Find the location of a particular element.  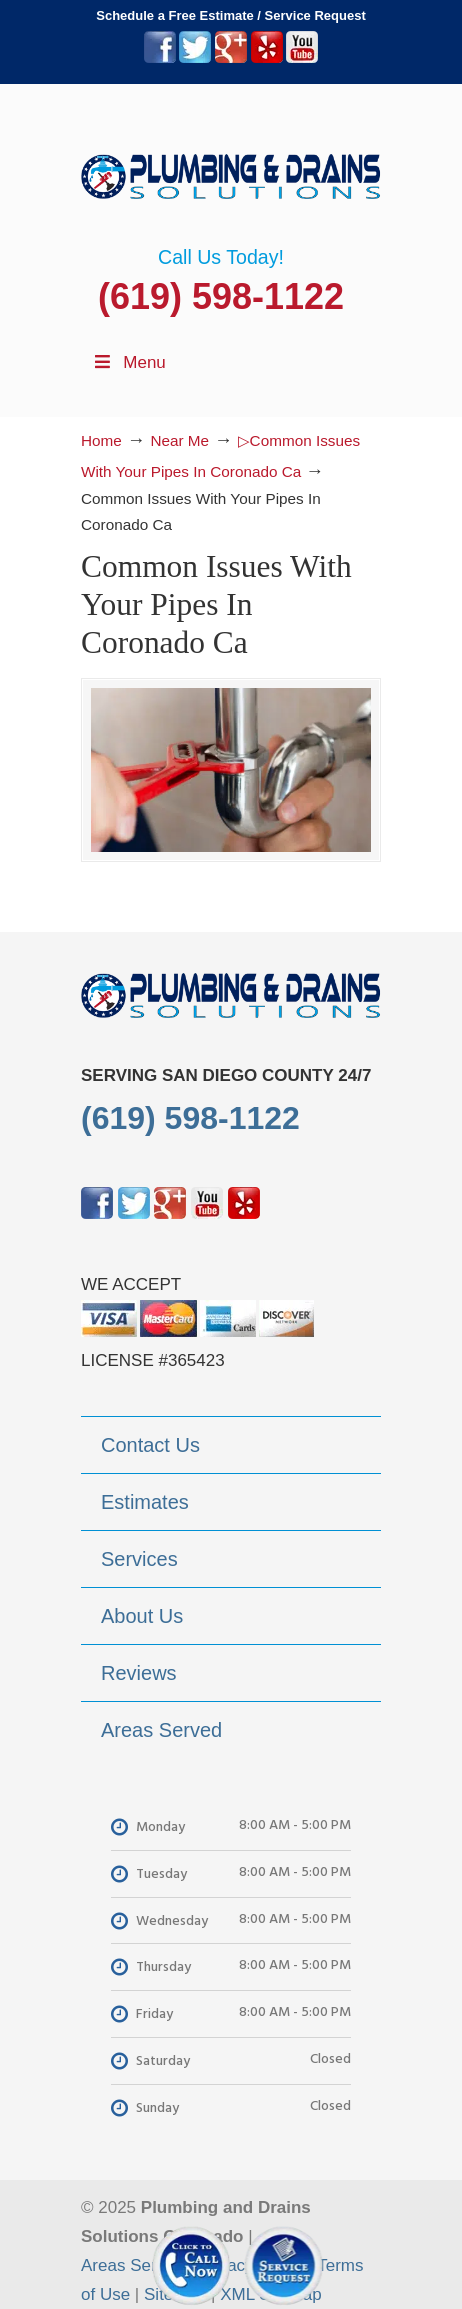

Areas Served is located at coordinates (132, 2265).